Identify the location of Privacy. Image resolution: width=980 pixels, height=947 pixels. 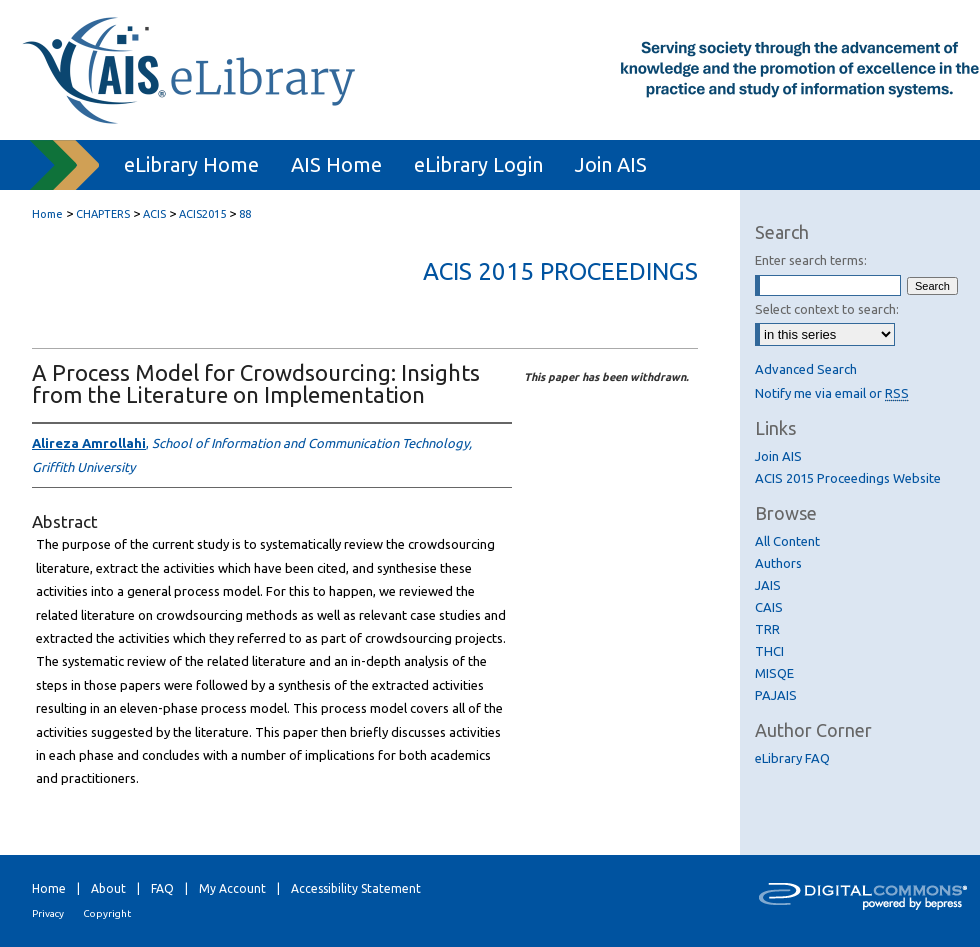
(48, 913).